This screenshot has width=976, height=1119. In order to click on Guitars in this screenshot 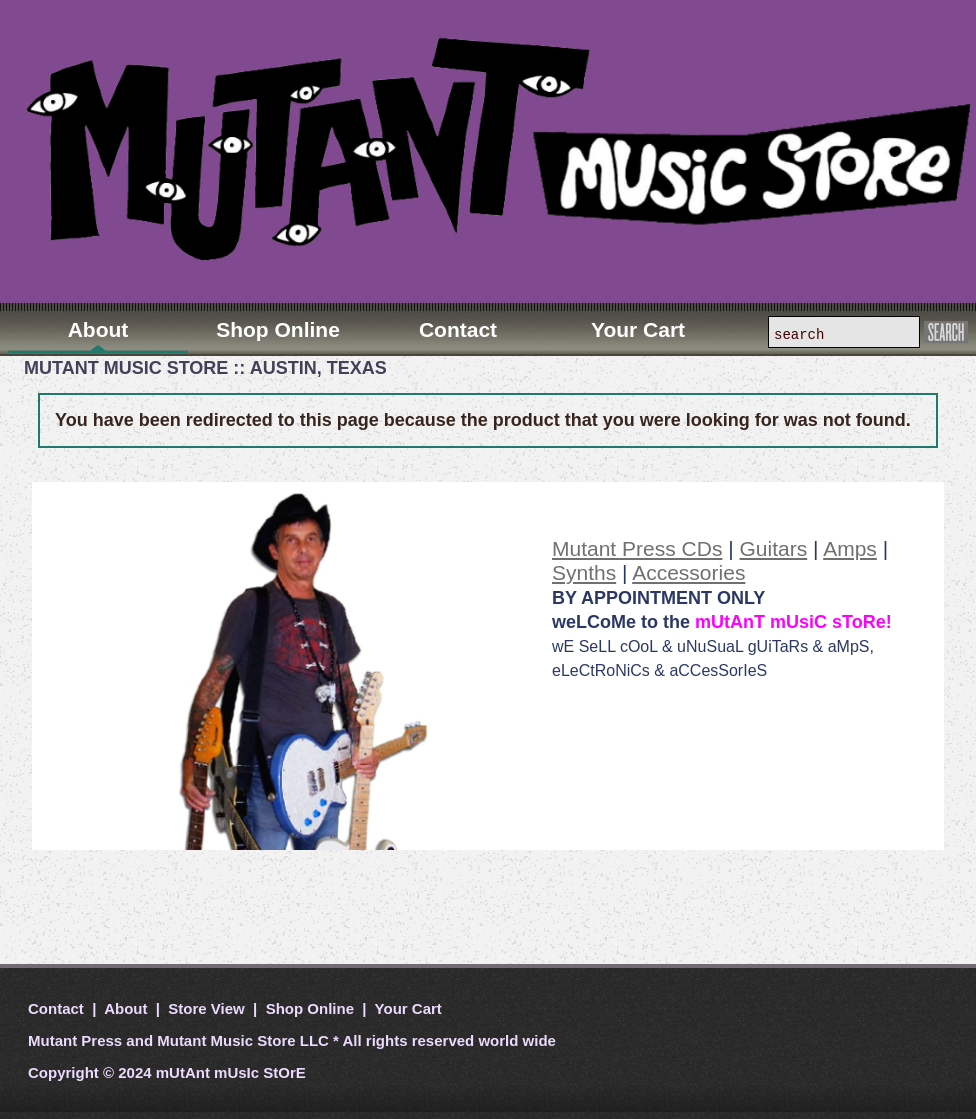, I will do `click(774, 548)`.